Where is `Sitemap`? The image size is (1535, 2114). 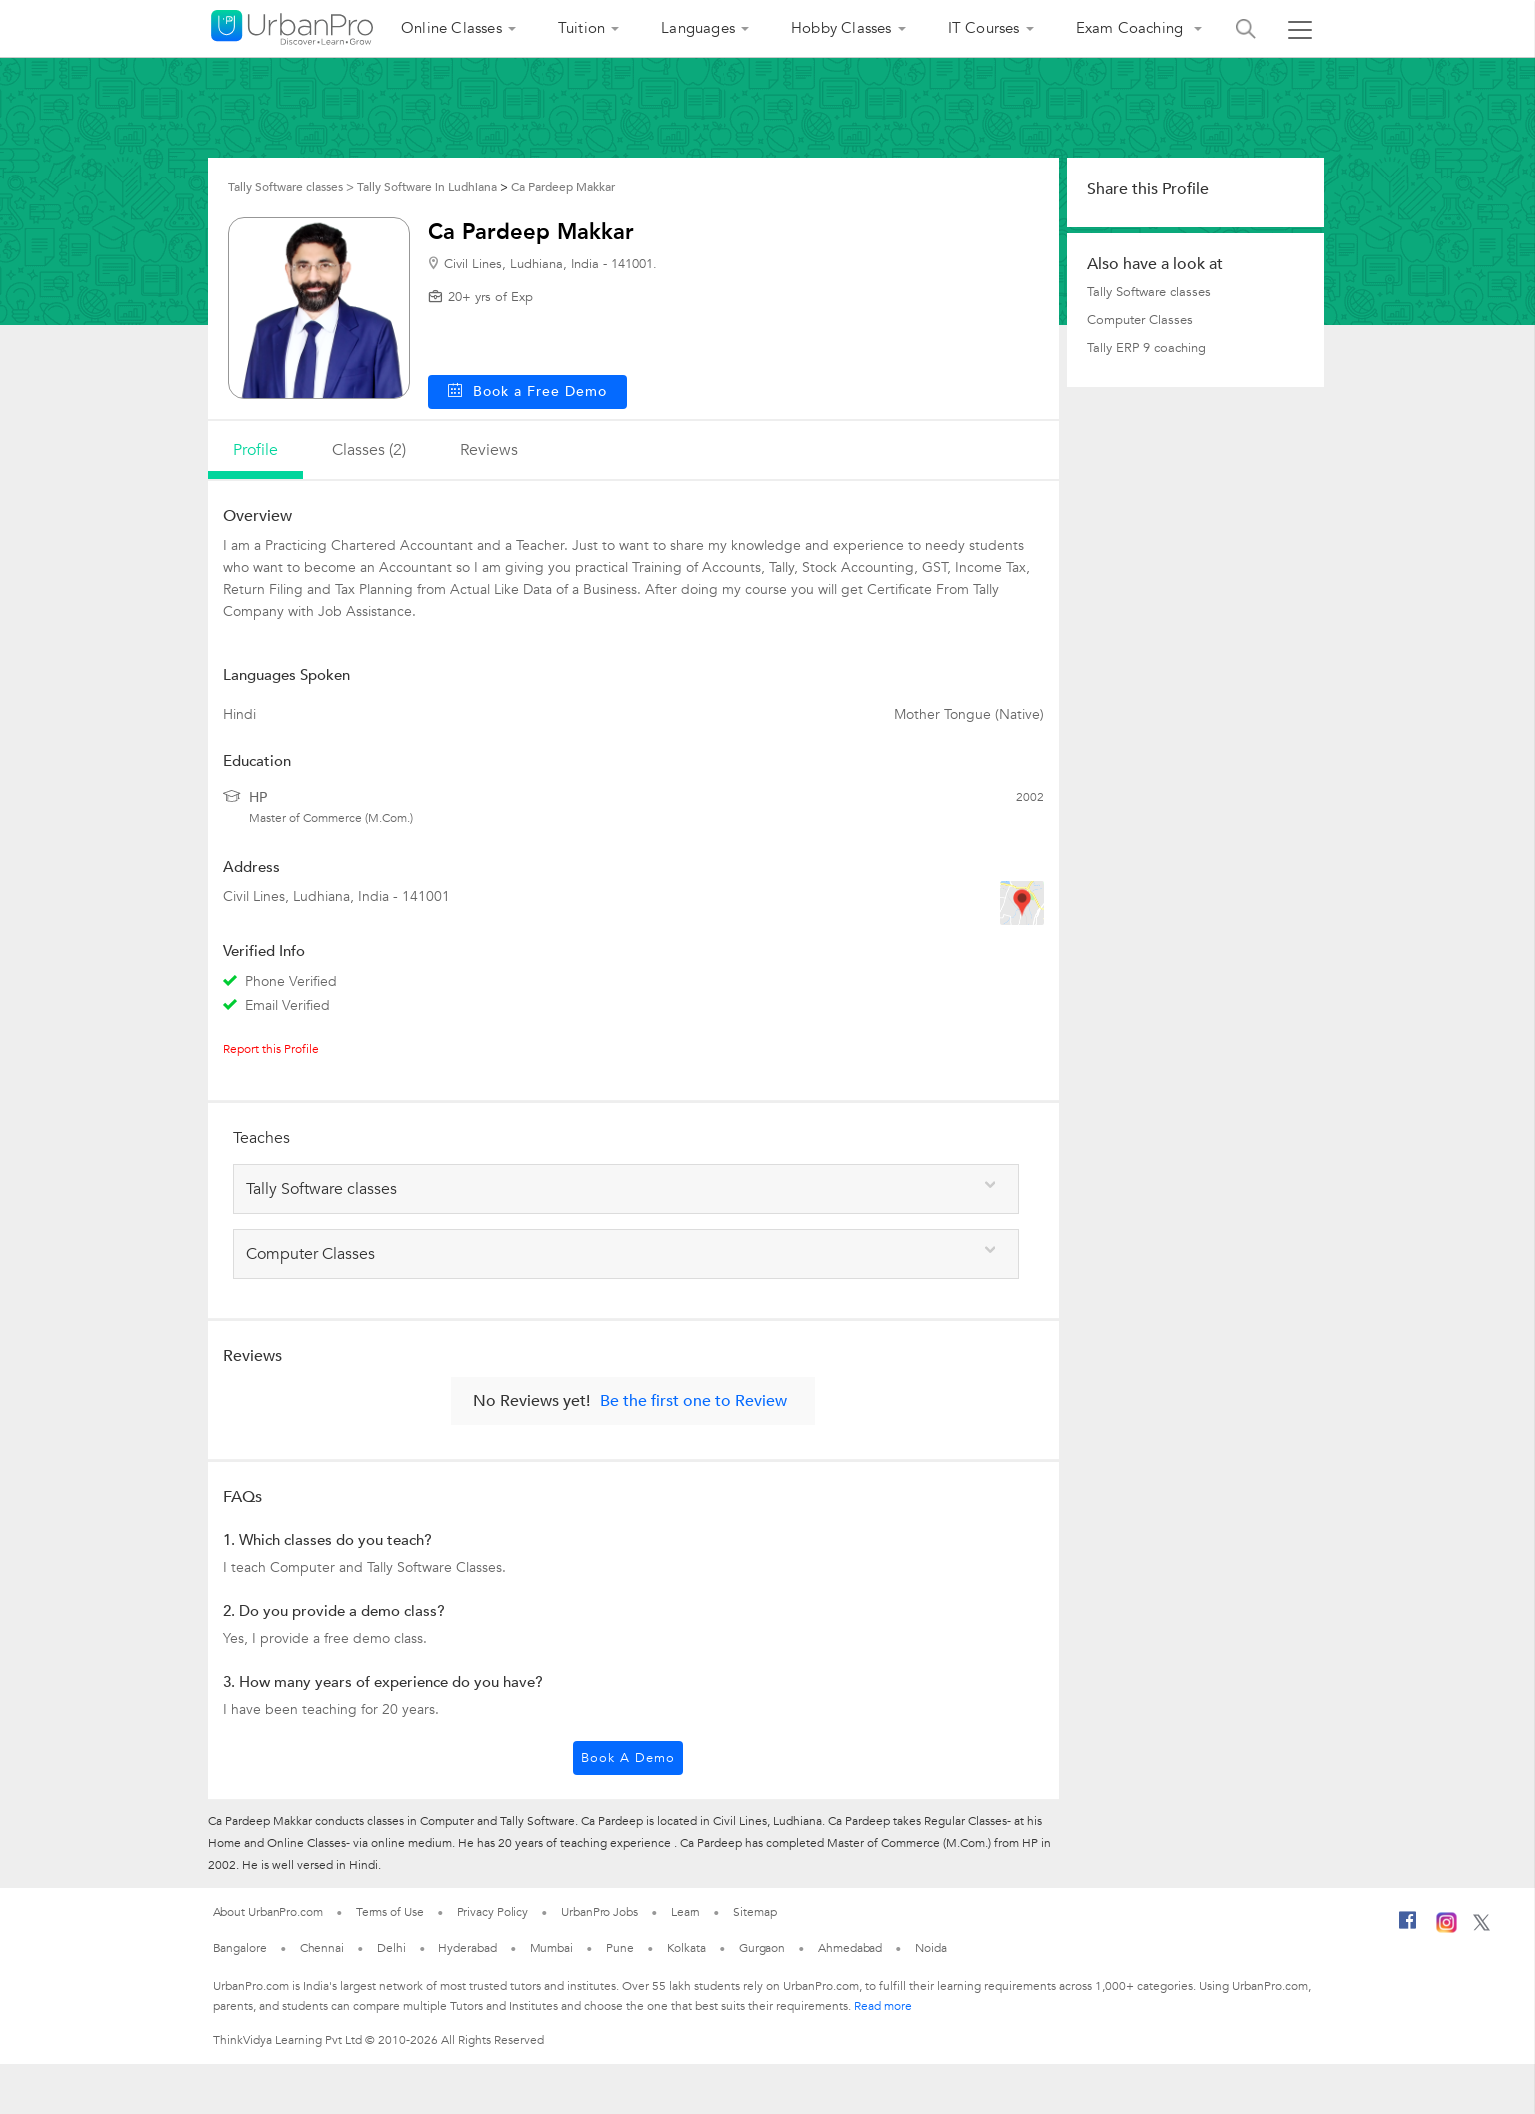 Sitemap is located at coordinates (754, 1912).